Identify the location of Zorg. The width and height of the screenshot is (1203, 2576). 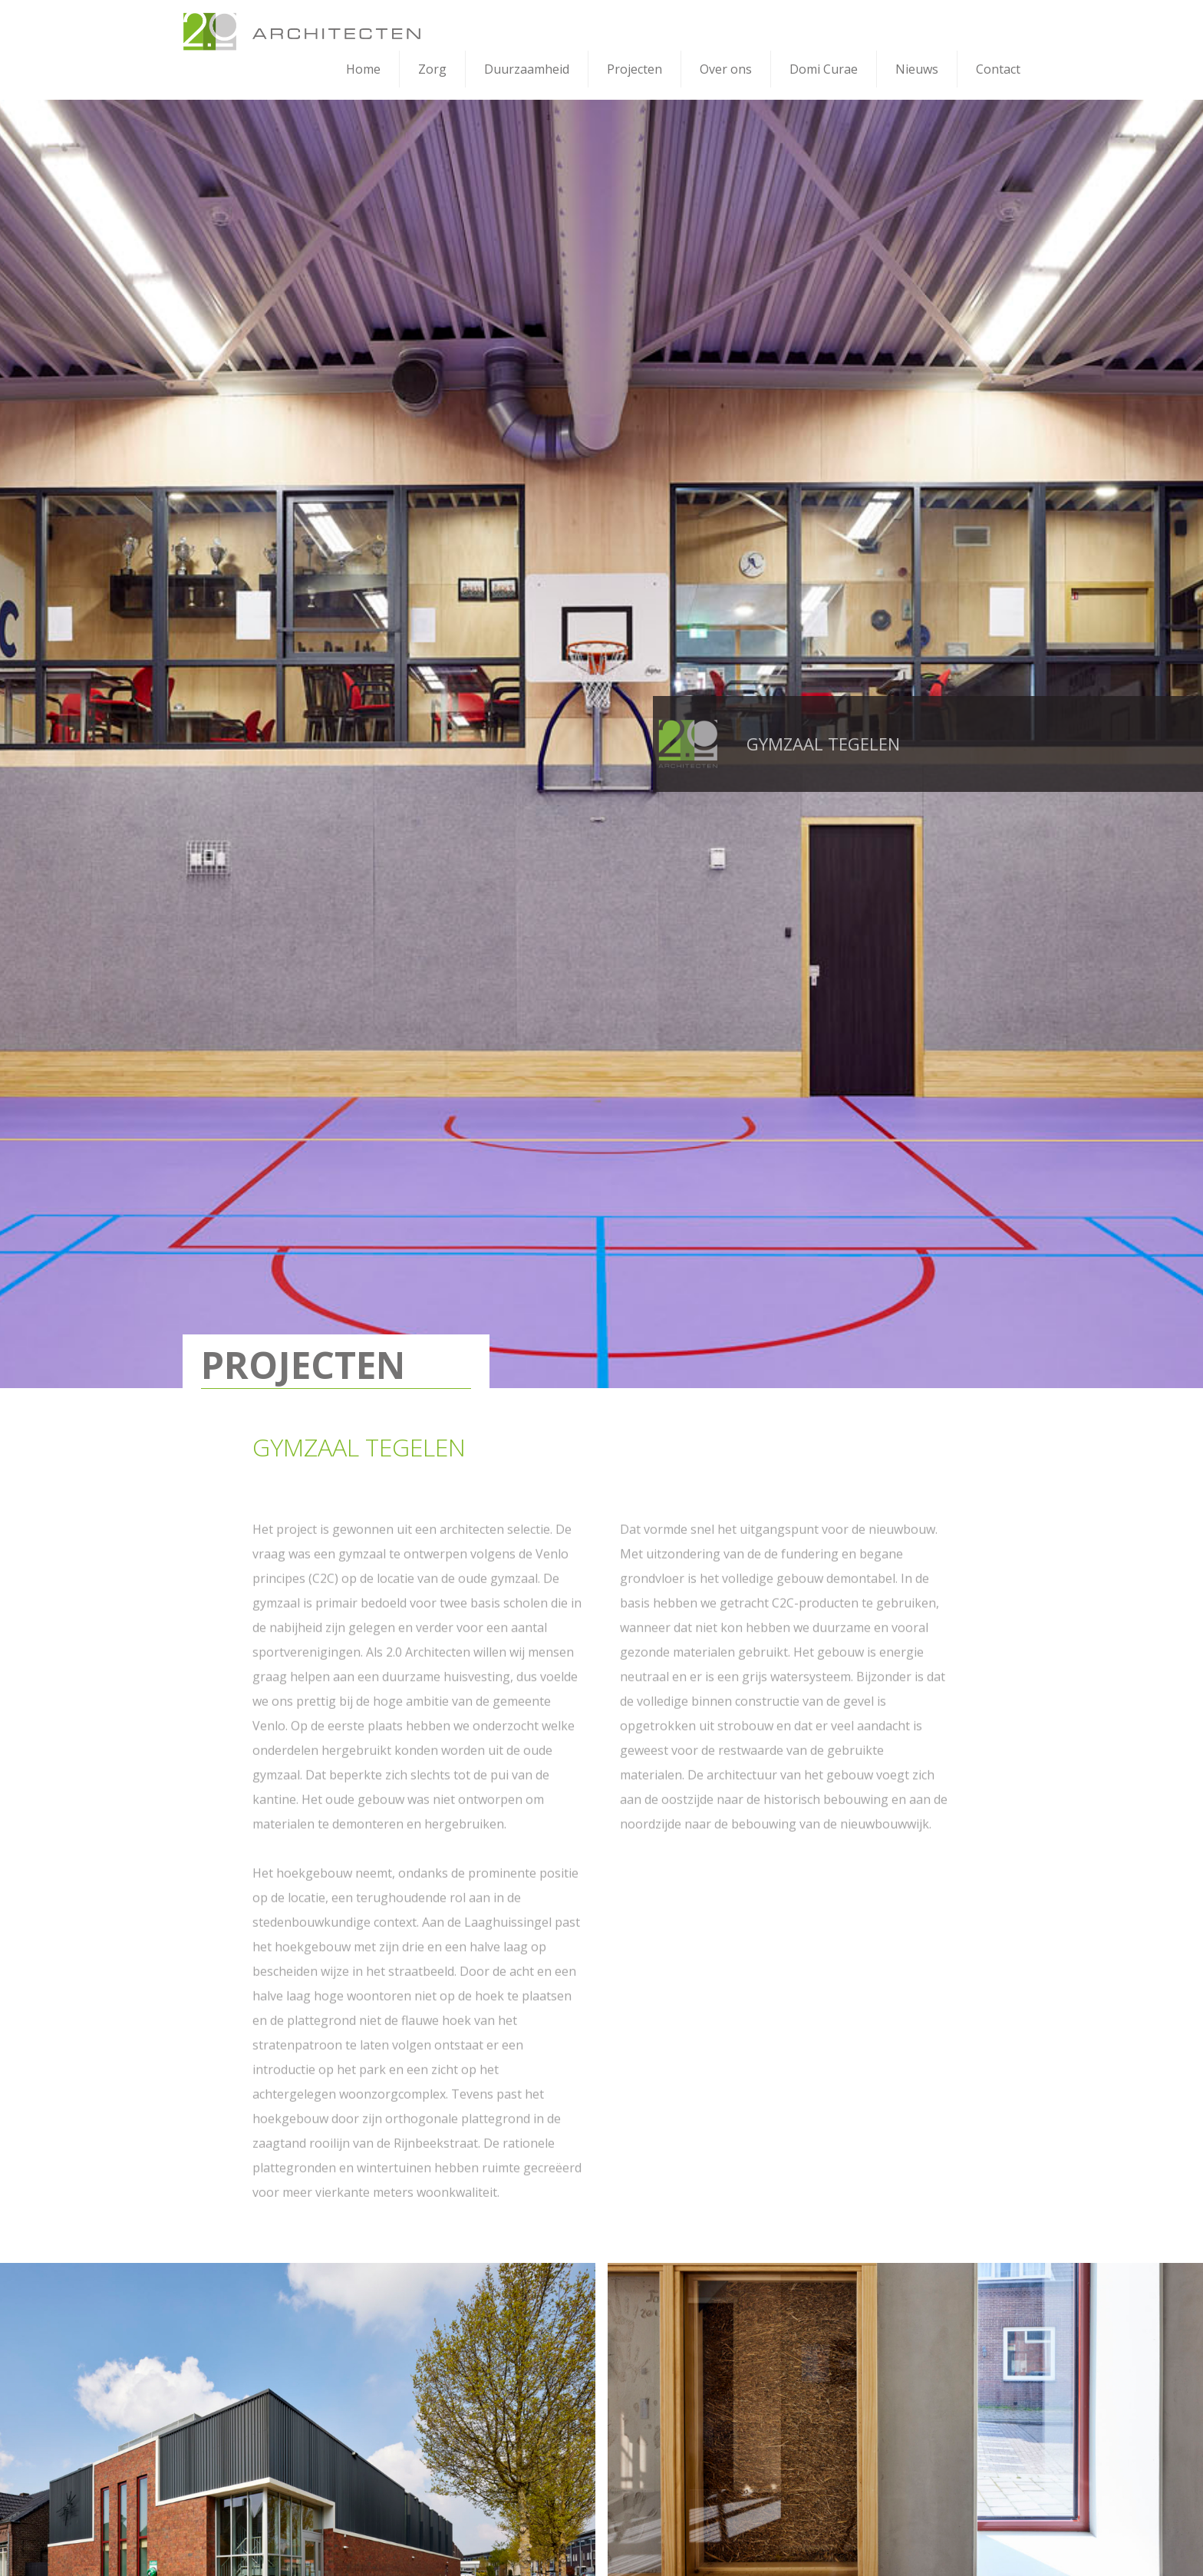
(432, 69).